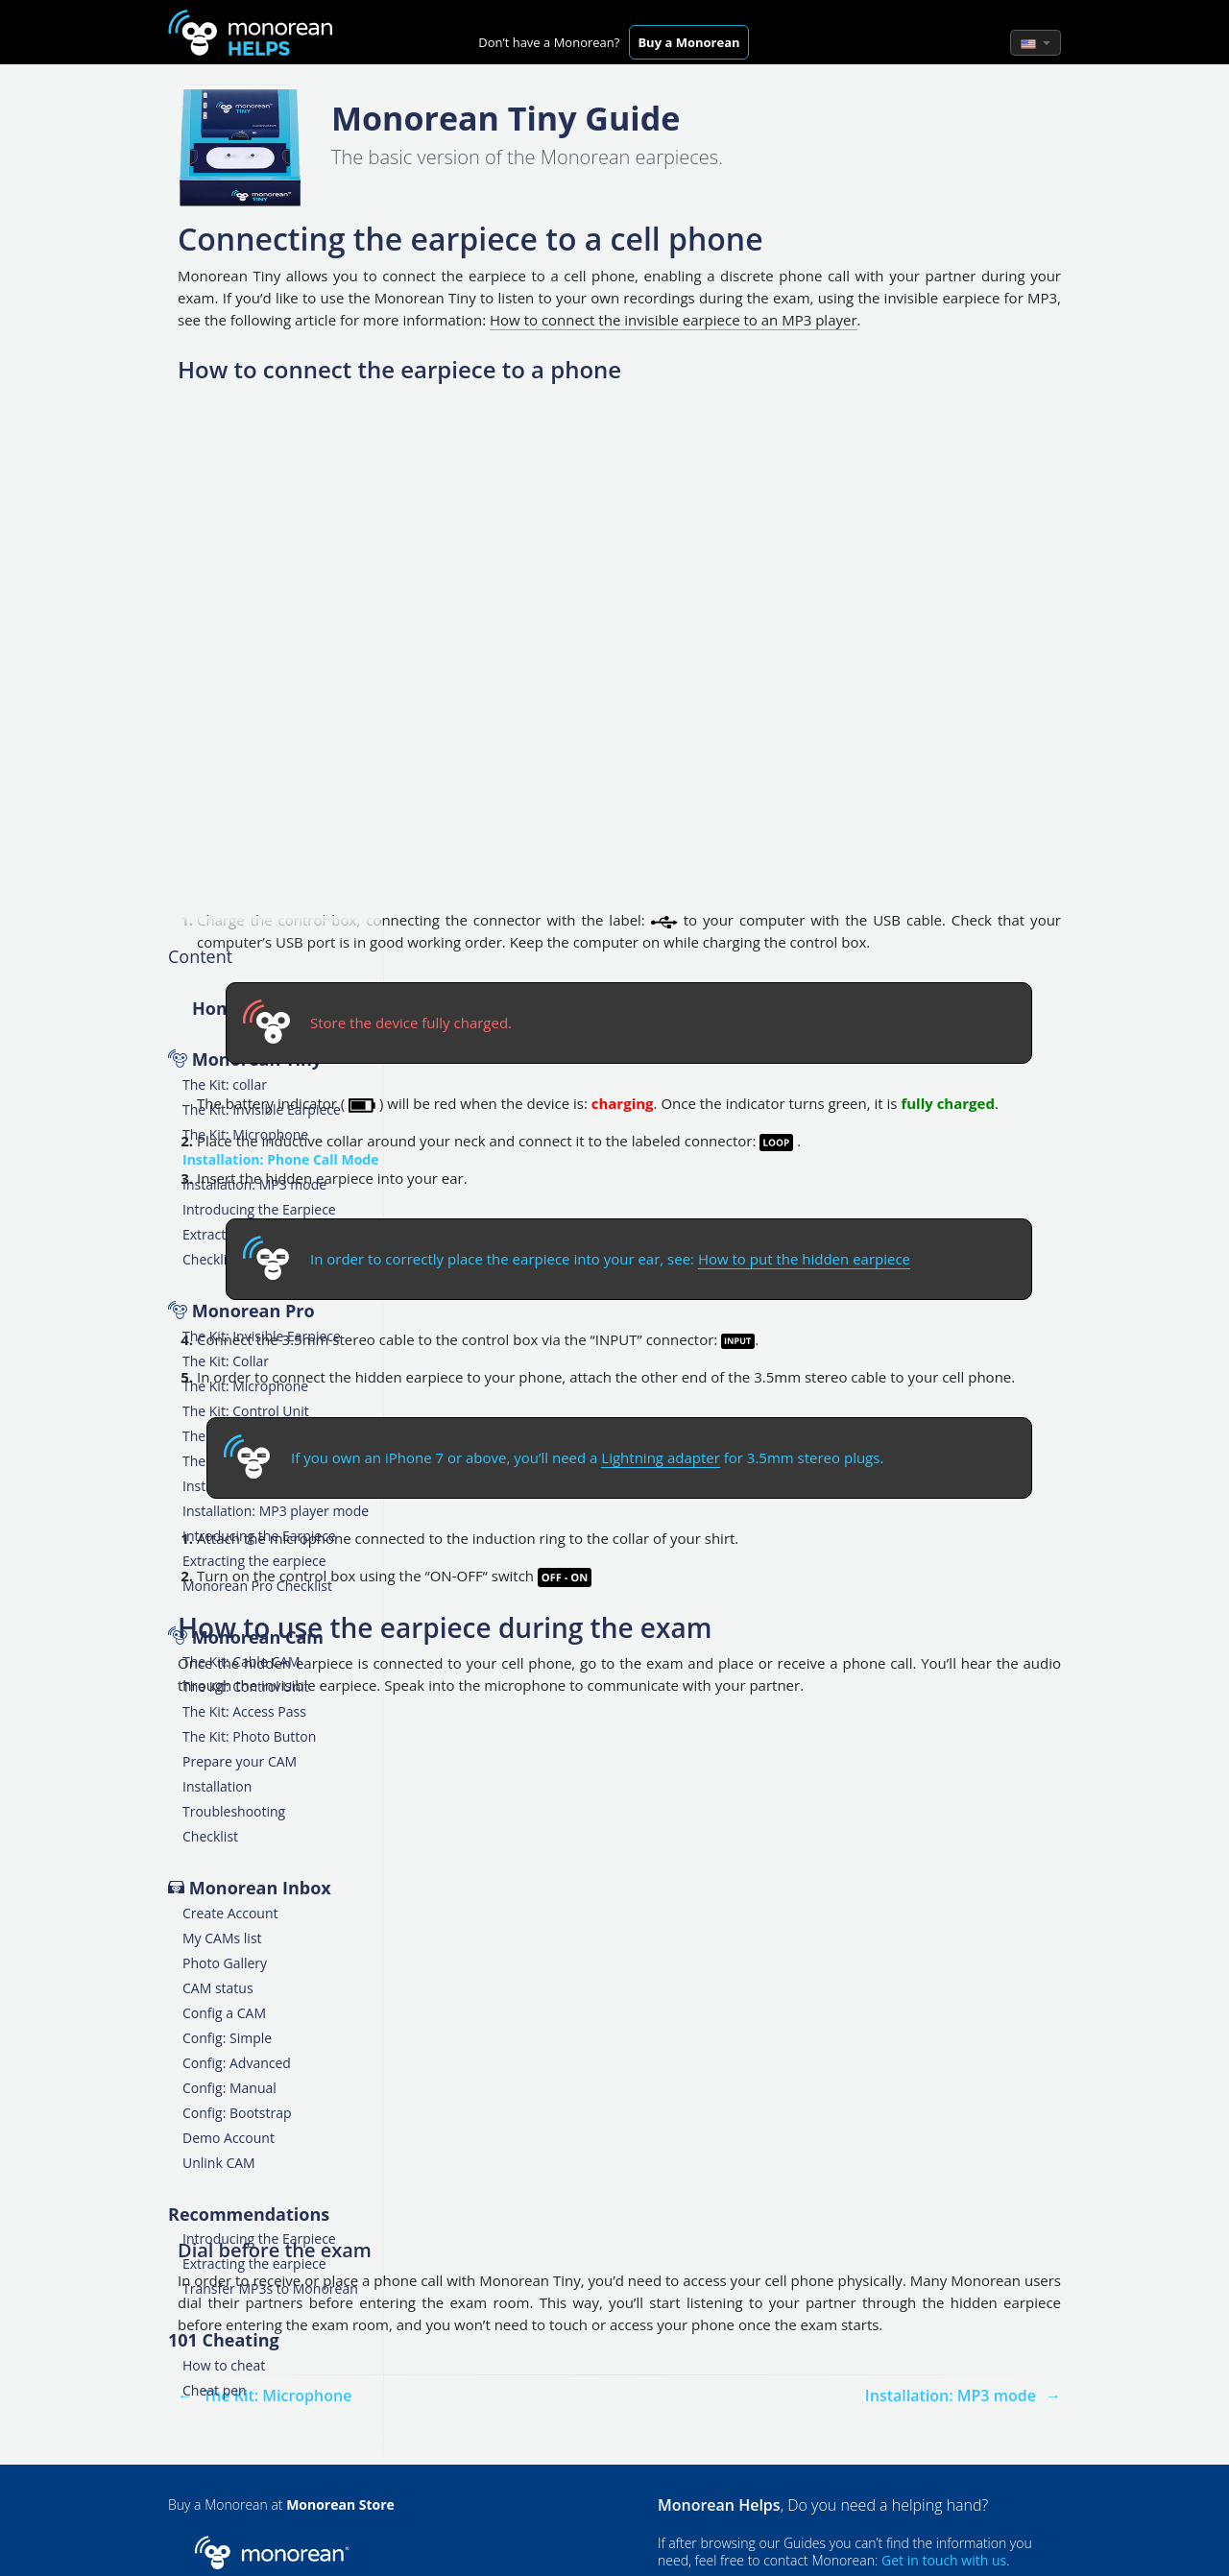 The height and width of the screenshot is (2576, 1229). What do you see at coordinates (224, 1084) in the screenshot?
I see `The Kit: collar` at bounding box center [224, 1084].